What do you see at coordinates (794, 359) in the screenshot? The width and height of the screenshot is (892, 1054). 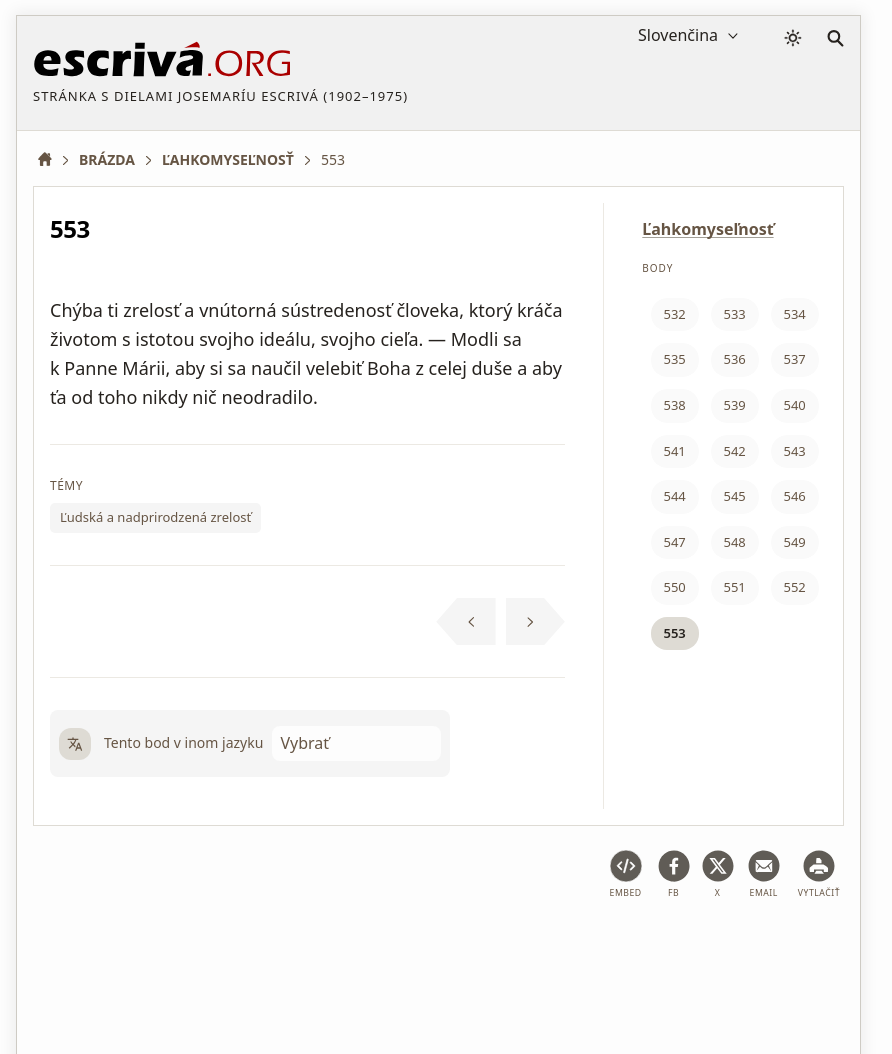 I see `537` at bounding box center [794, 359].